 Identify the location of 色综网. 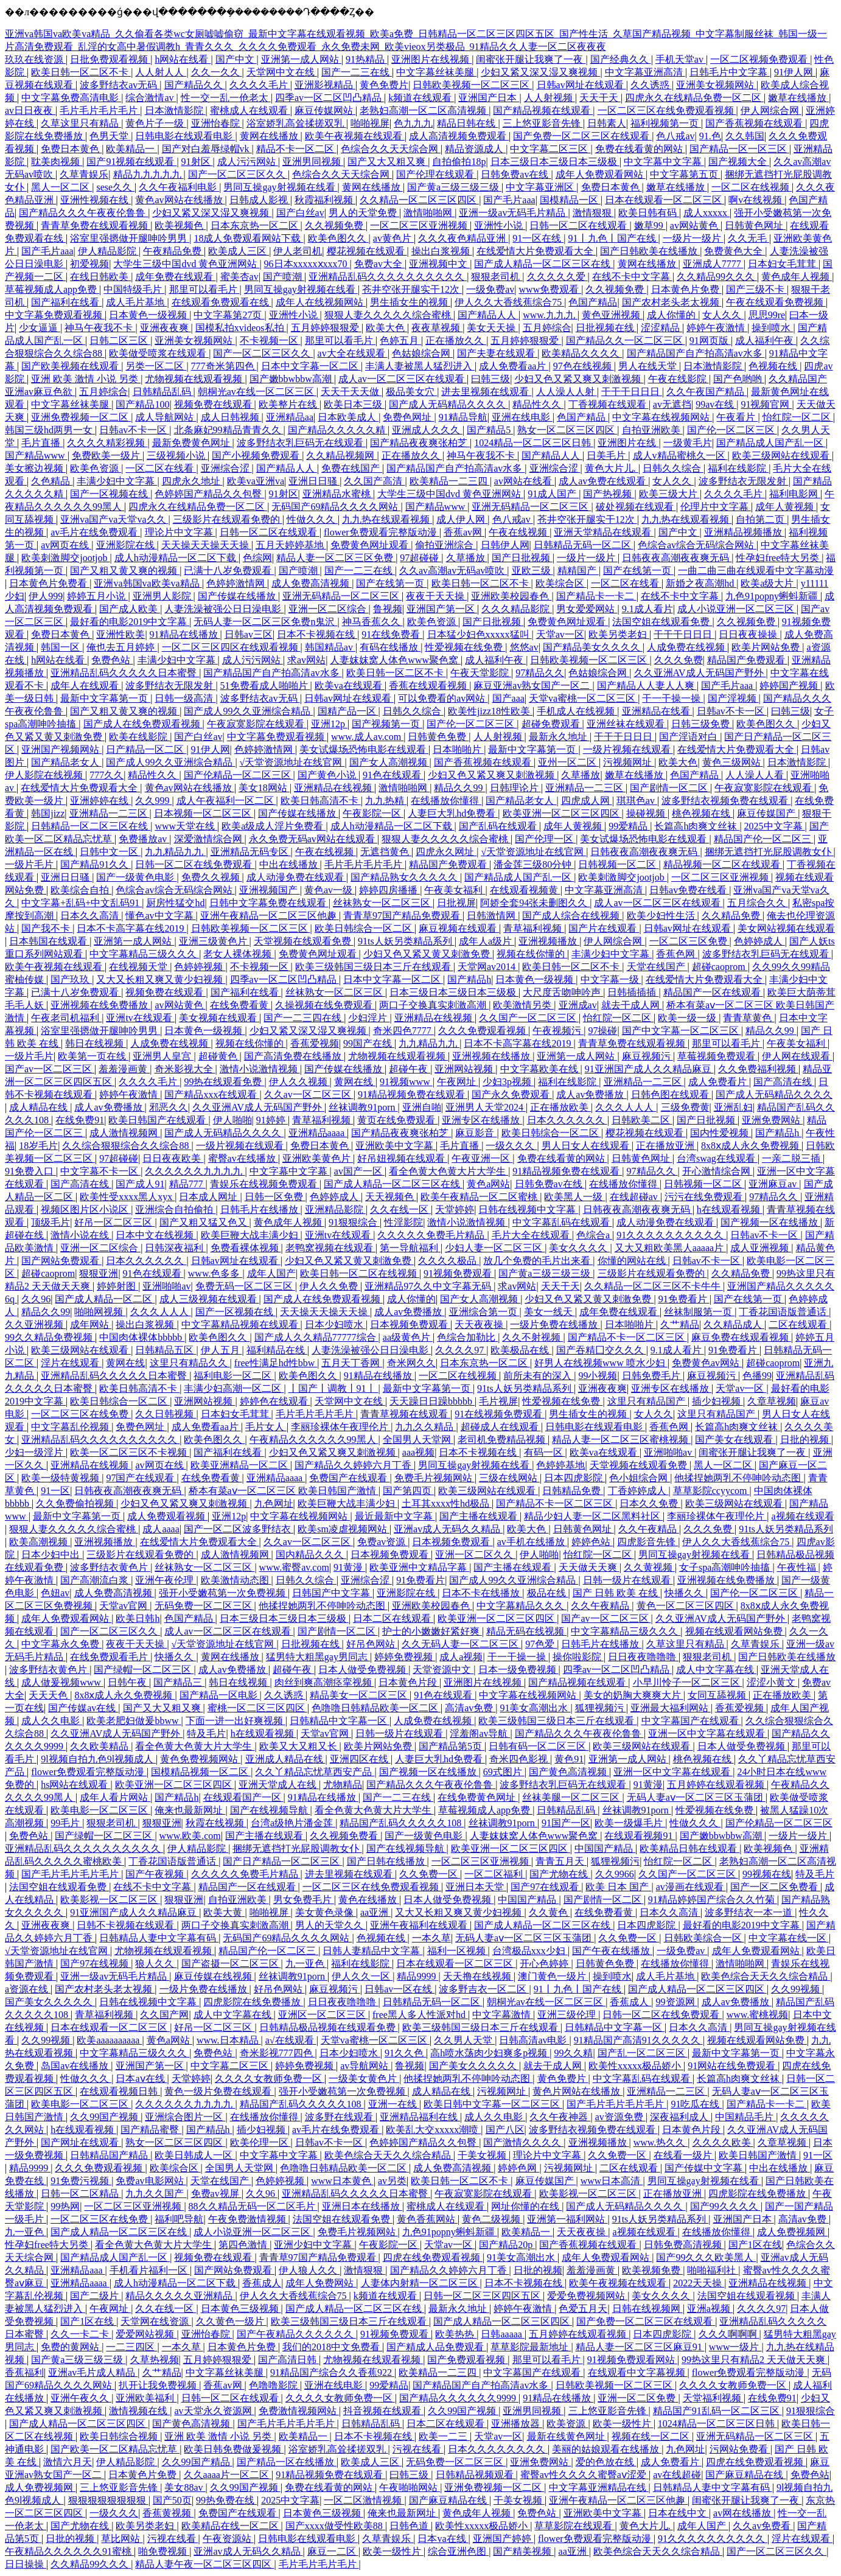
(257, 558).